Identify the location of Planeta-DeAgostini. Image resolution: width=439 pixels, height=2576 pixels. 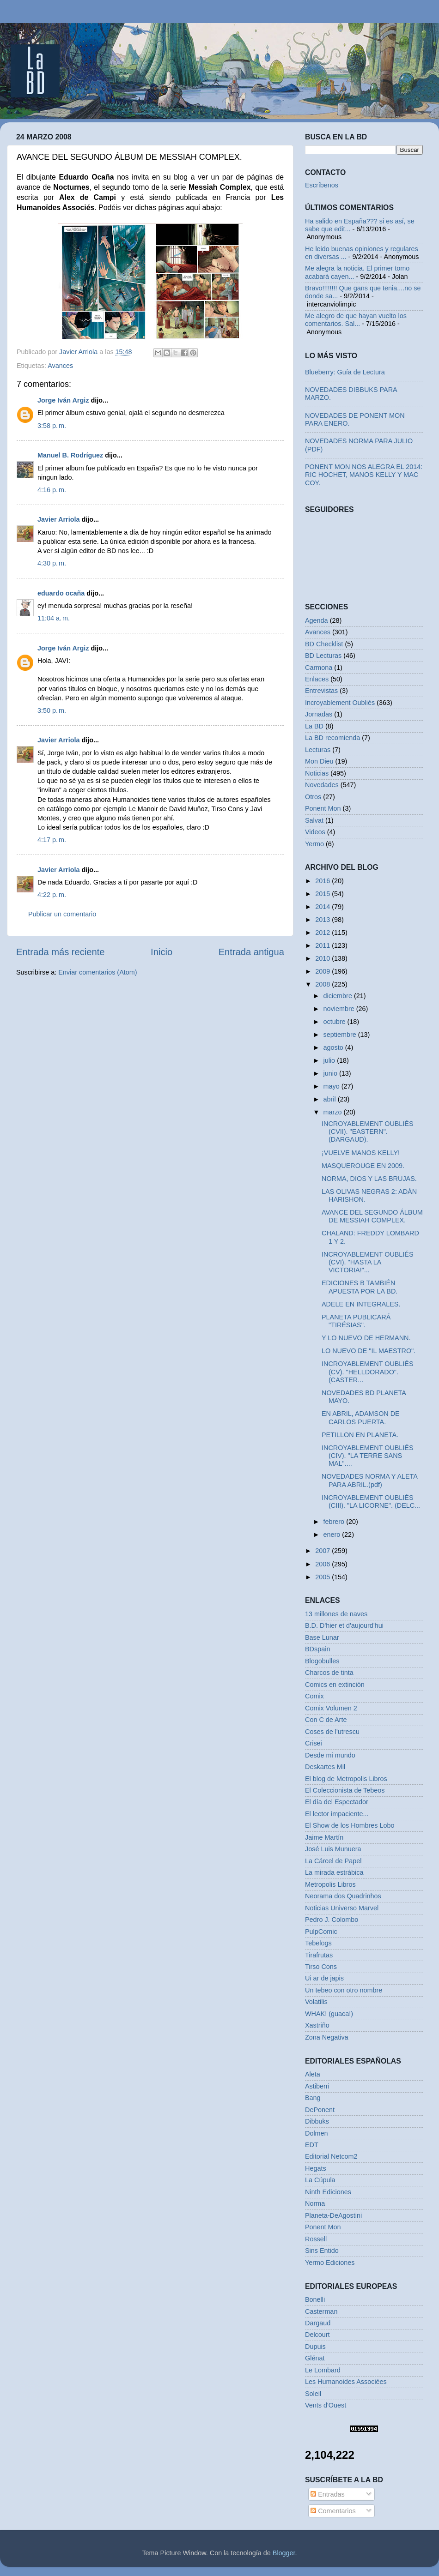
(333, 2215).